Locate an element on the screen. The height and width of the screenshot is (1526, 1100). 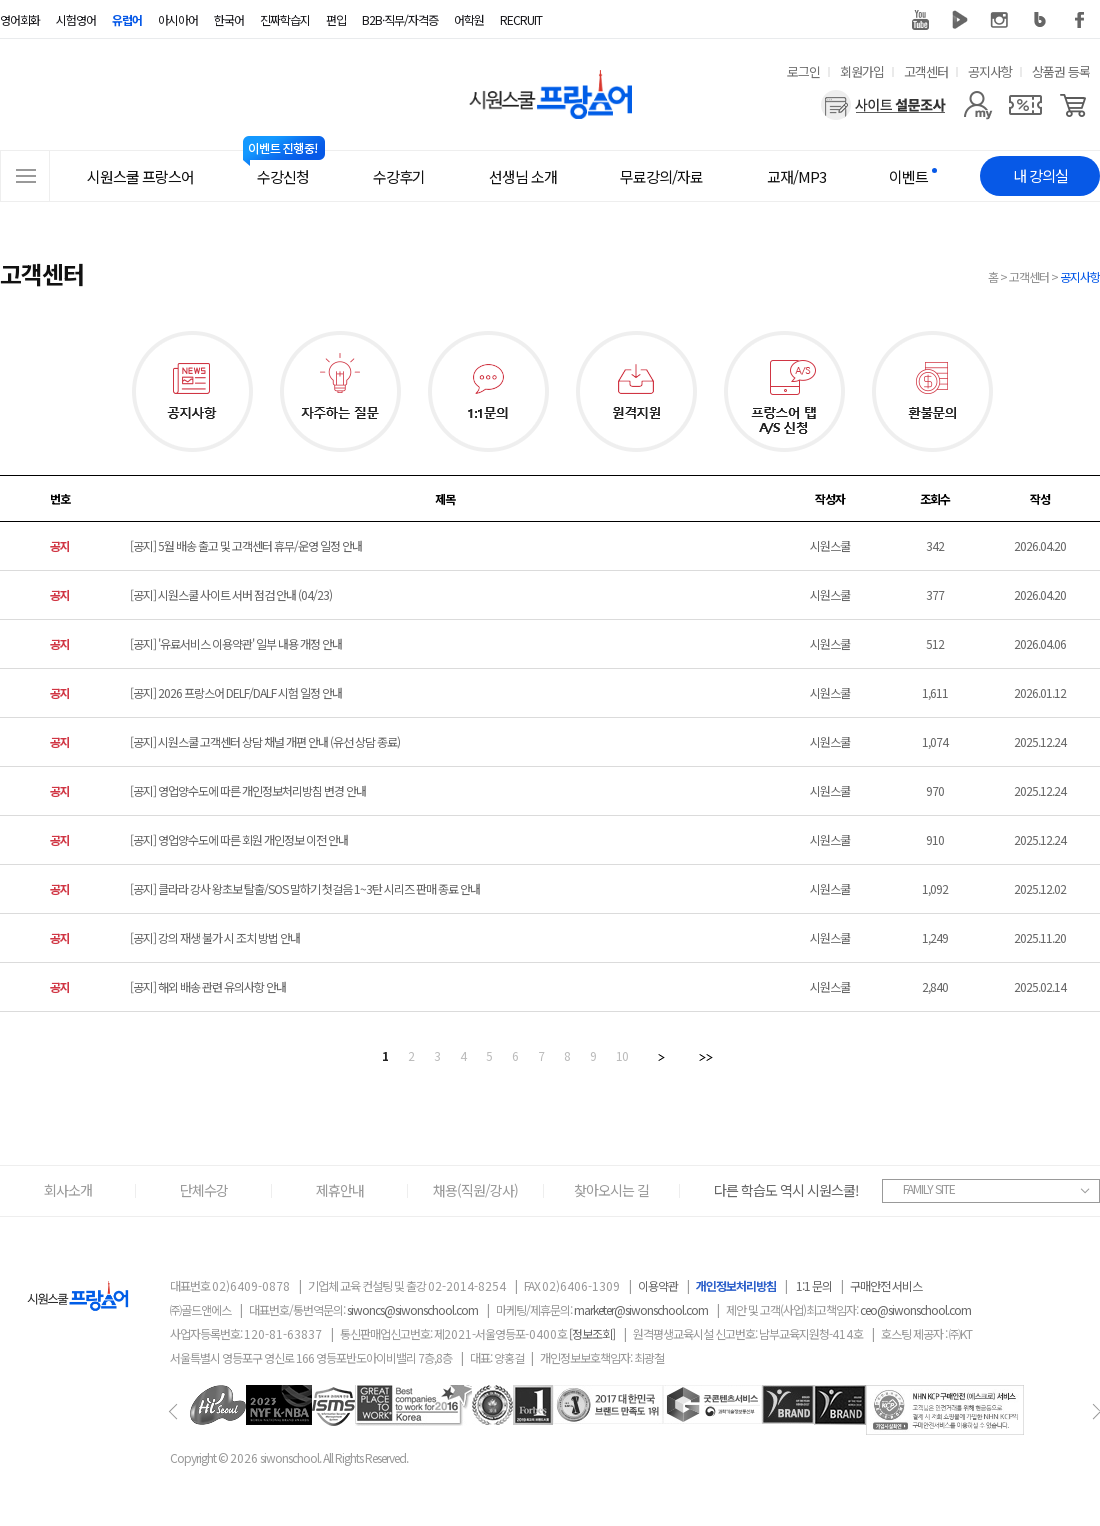
구매안전 서비스 is located at coordinates (886, 1285).